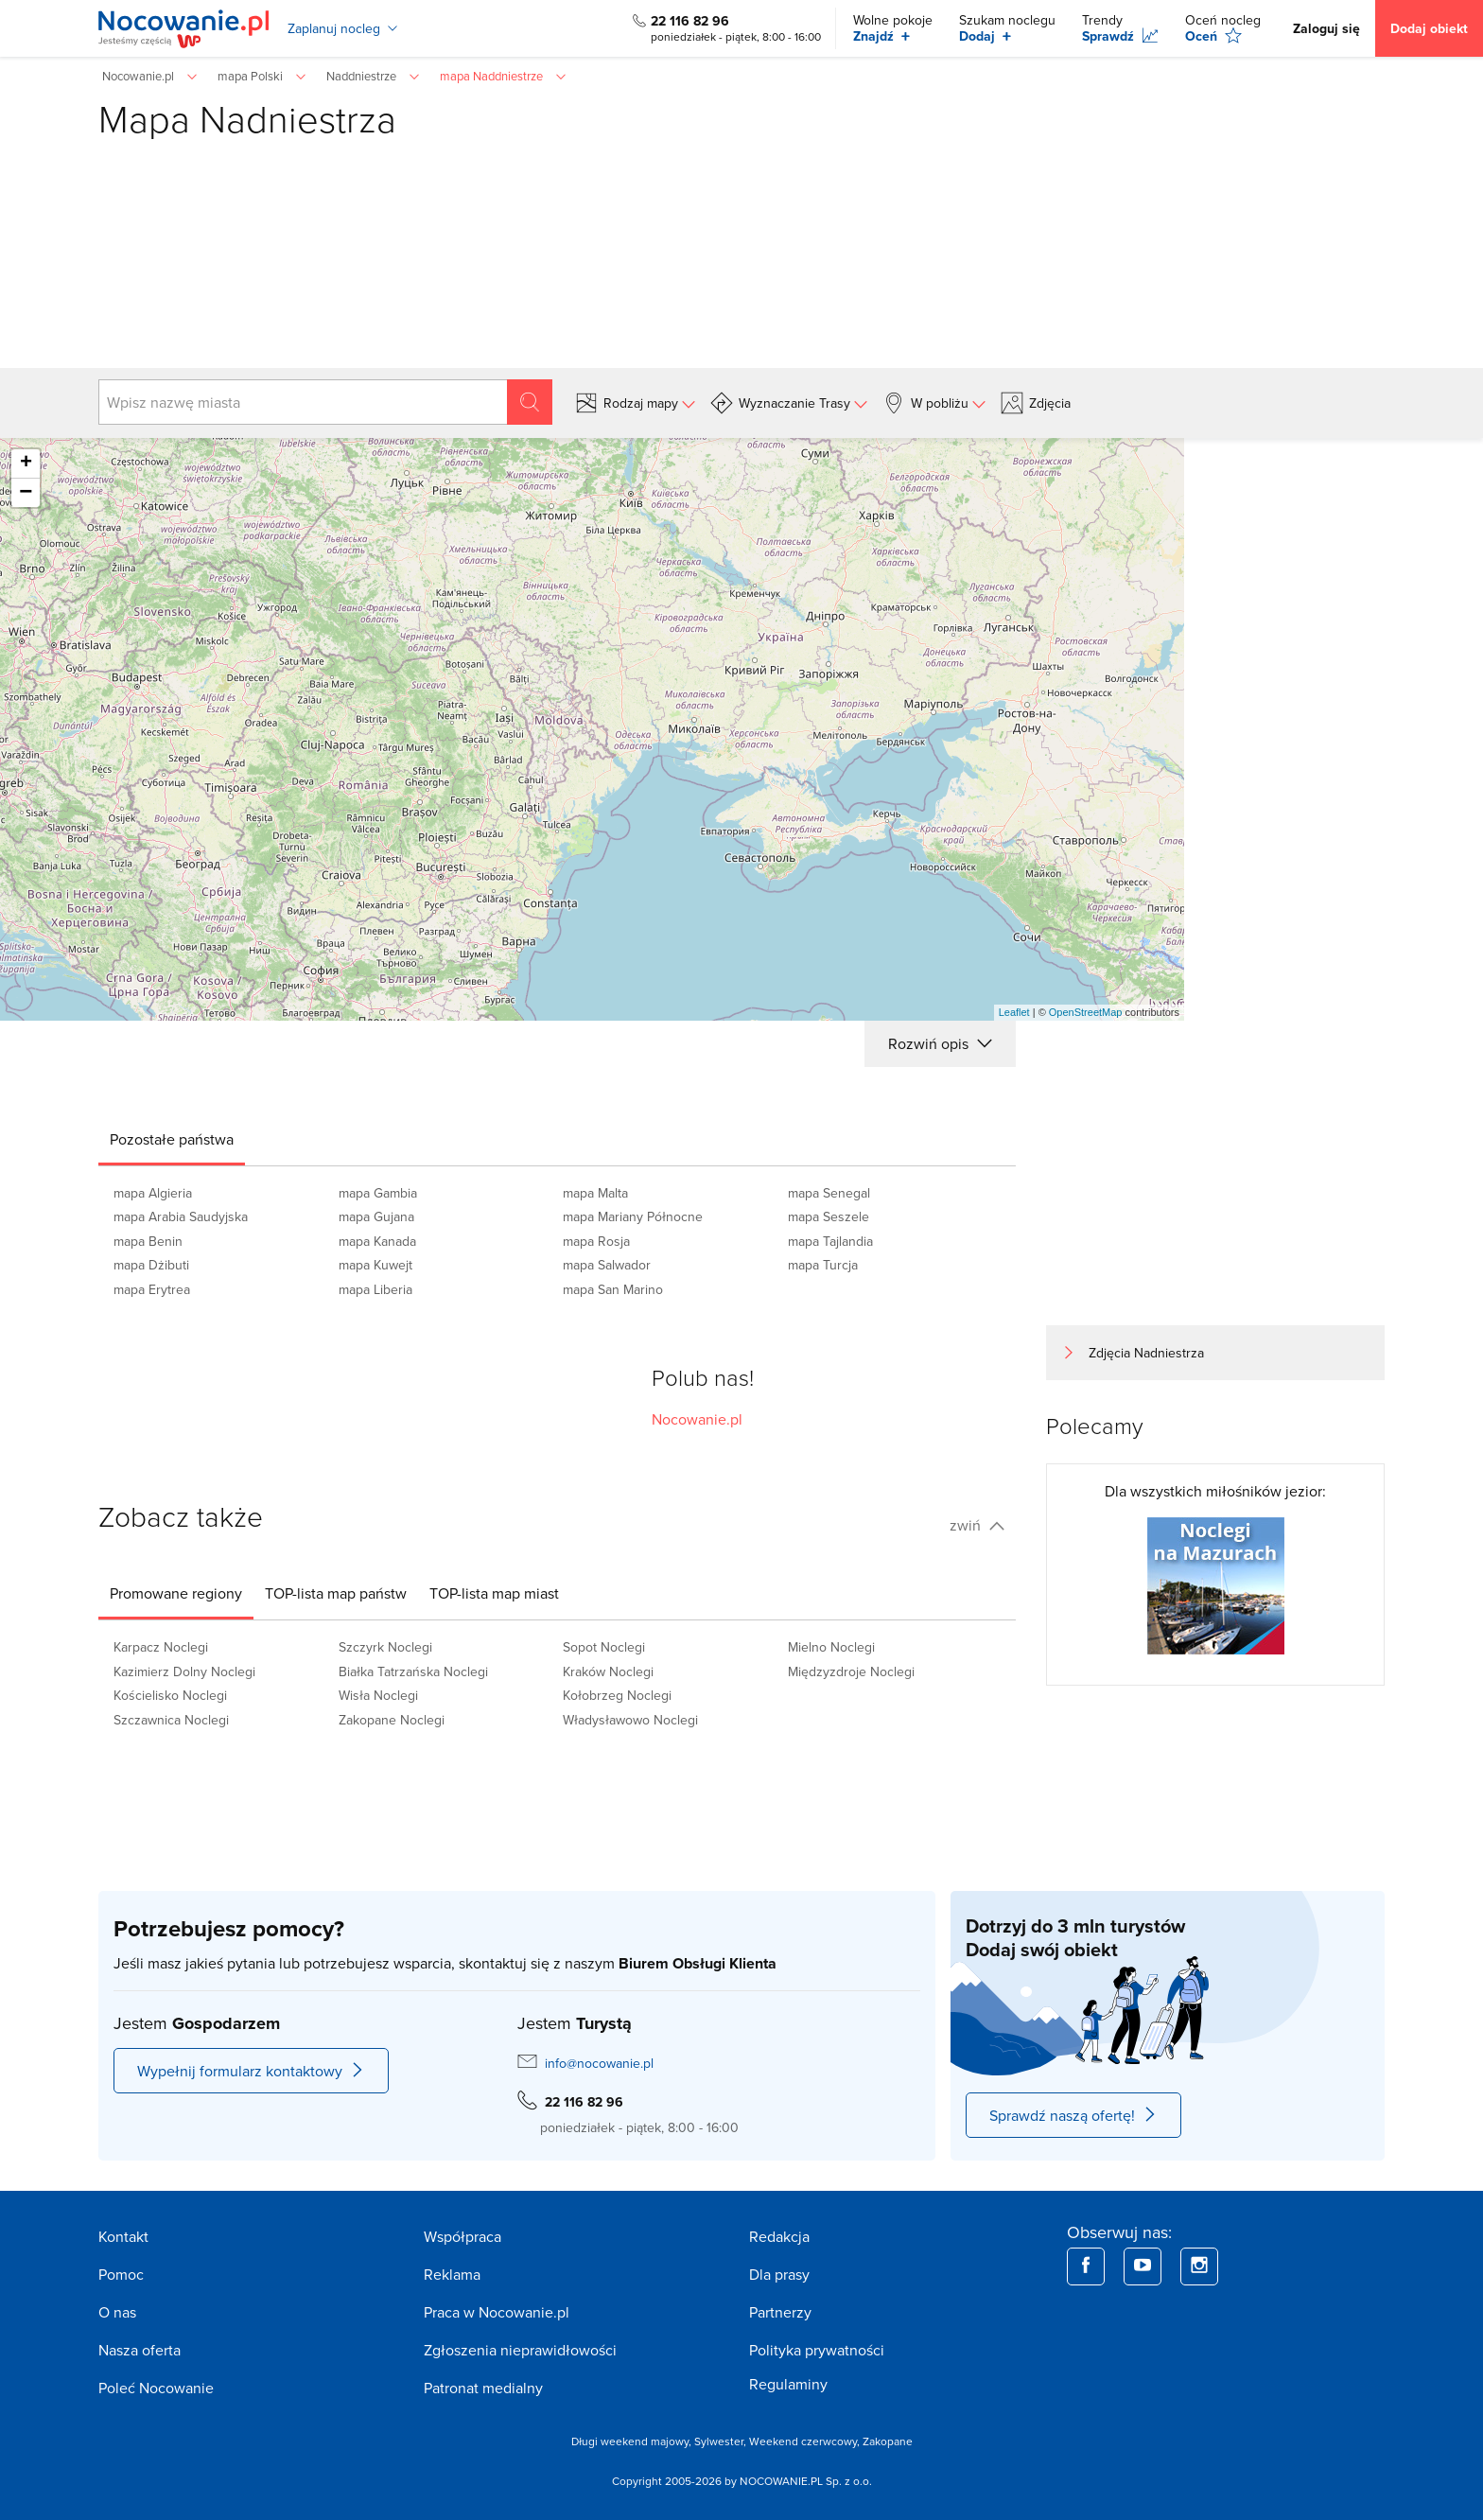  Describe the element at coordinates (823, 1264) in the screenshot. I see `mapa Turcja` at that location.